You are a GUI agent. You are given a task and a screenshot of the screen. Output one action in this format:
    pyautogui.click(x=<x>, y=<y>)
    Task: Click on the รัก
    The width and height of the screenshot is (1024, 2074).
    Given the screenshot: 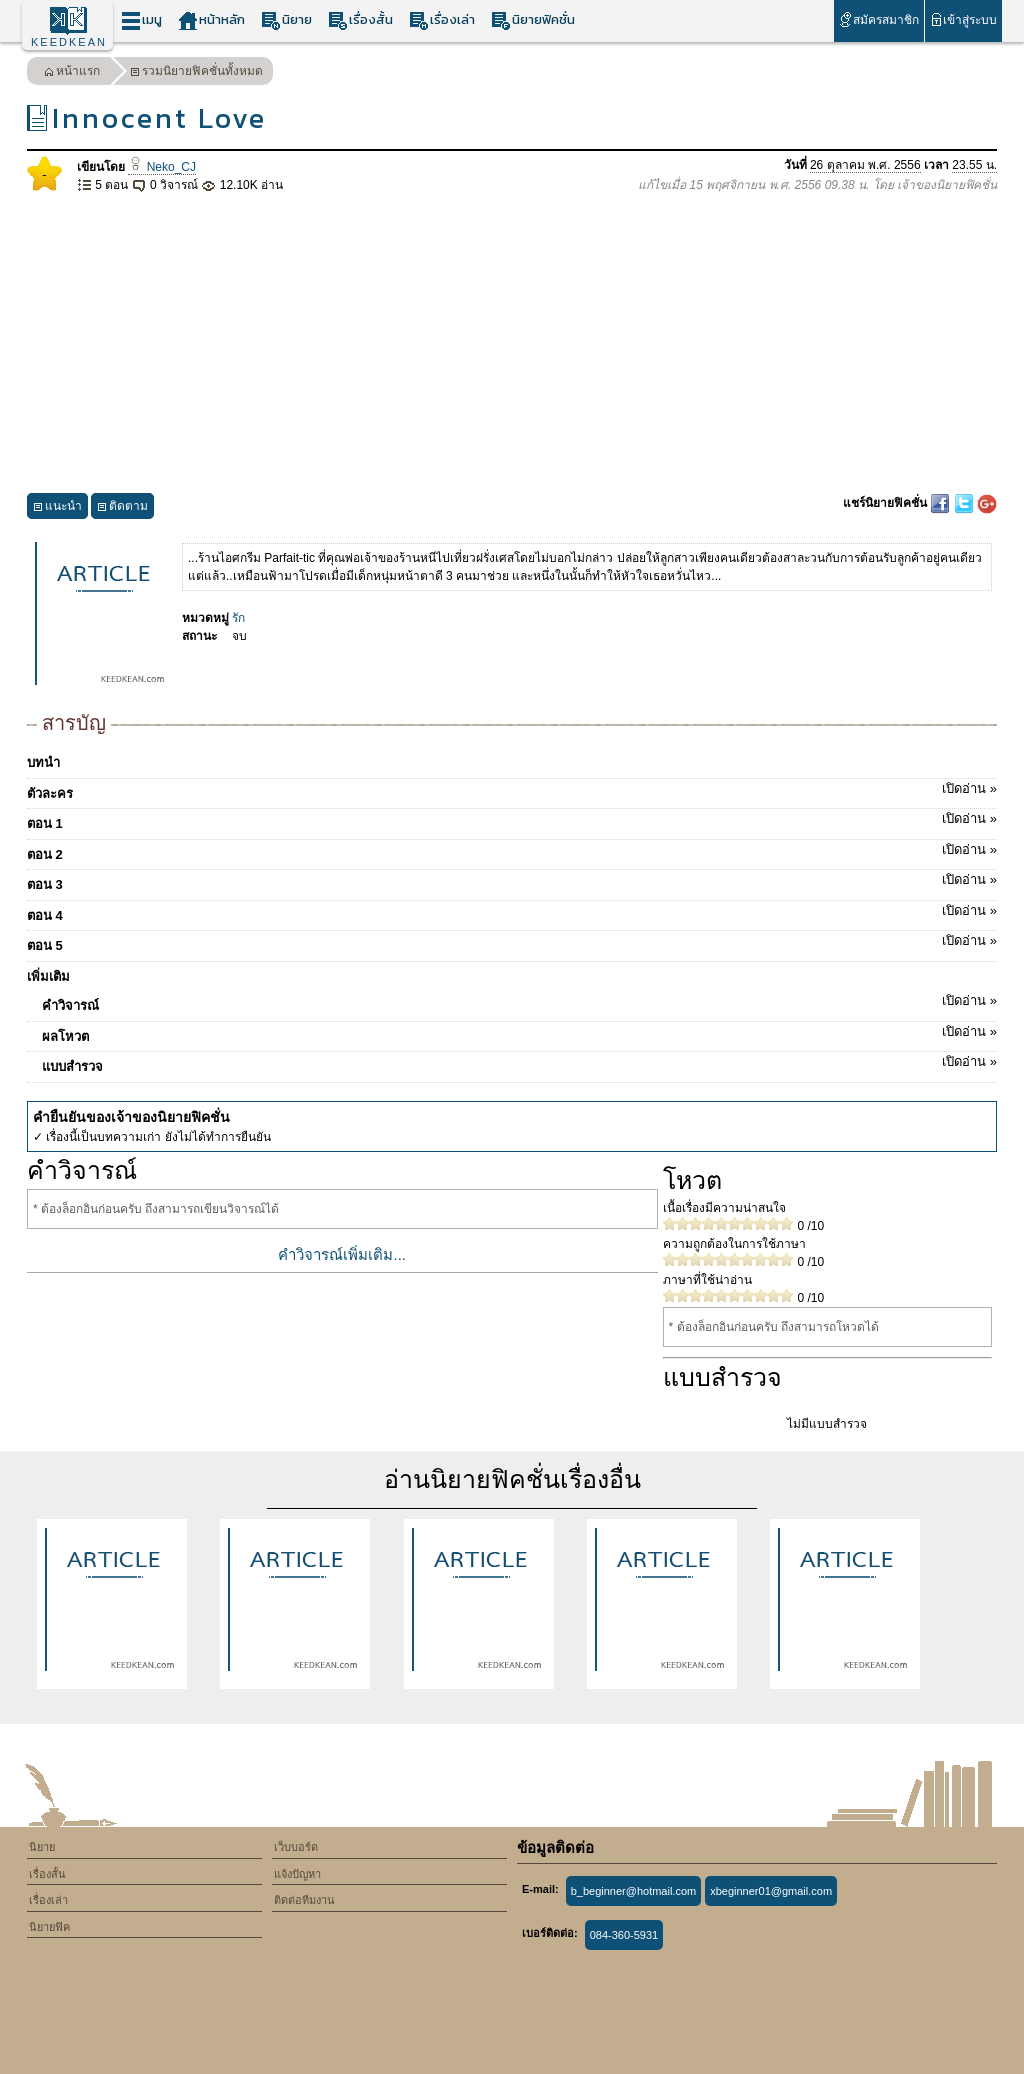 What is the action you would take?
    pyautogui.click(x=238, y=618)
    